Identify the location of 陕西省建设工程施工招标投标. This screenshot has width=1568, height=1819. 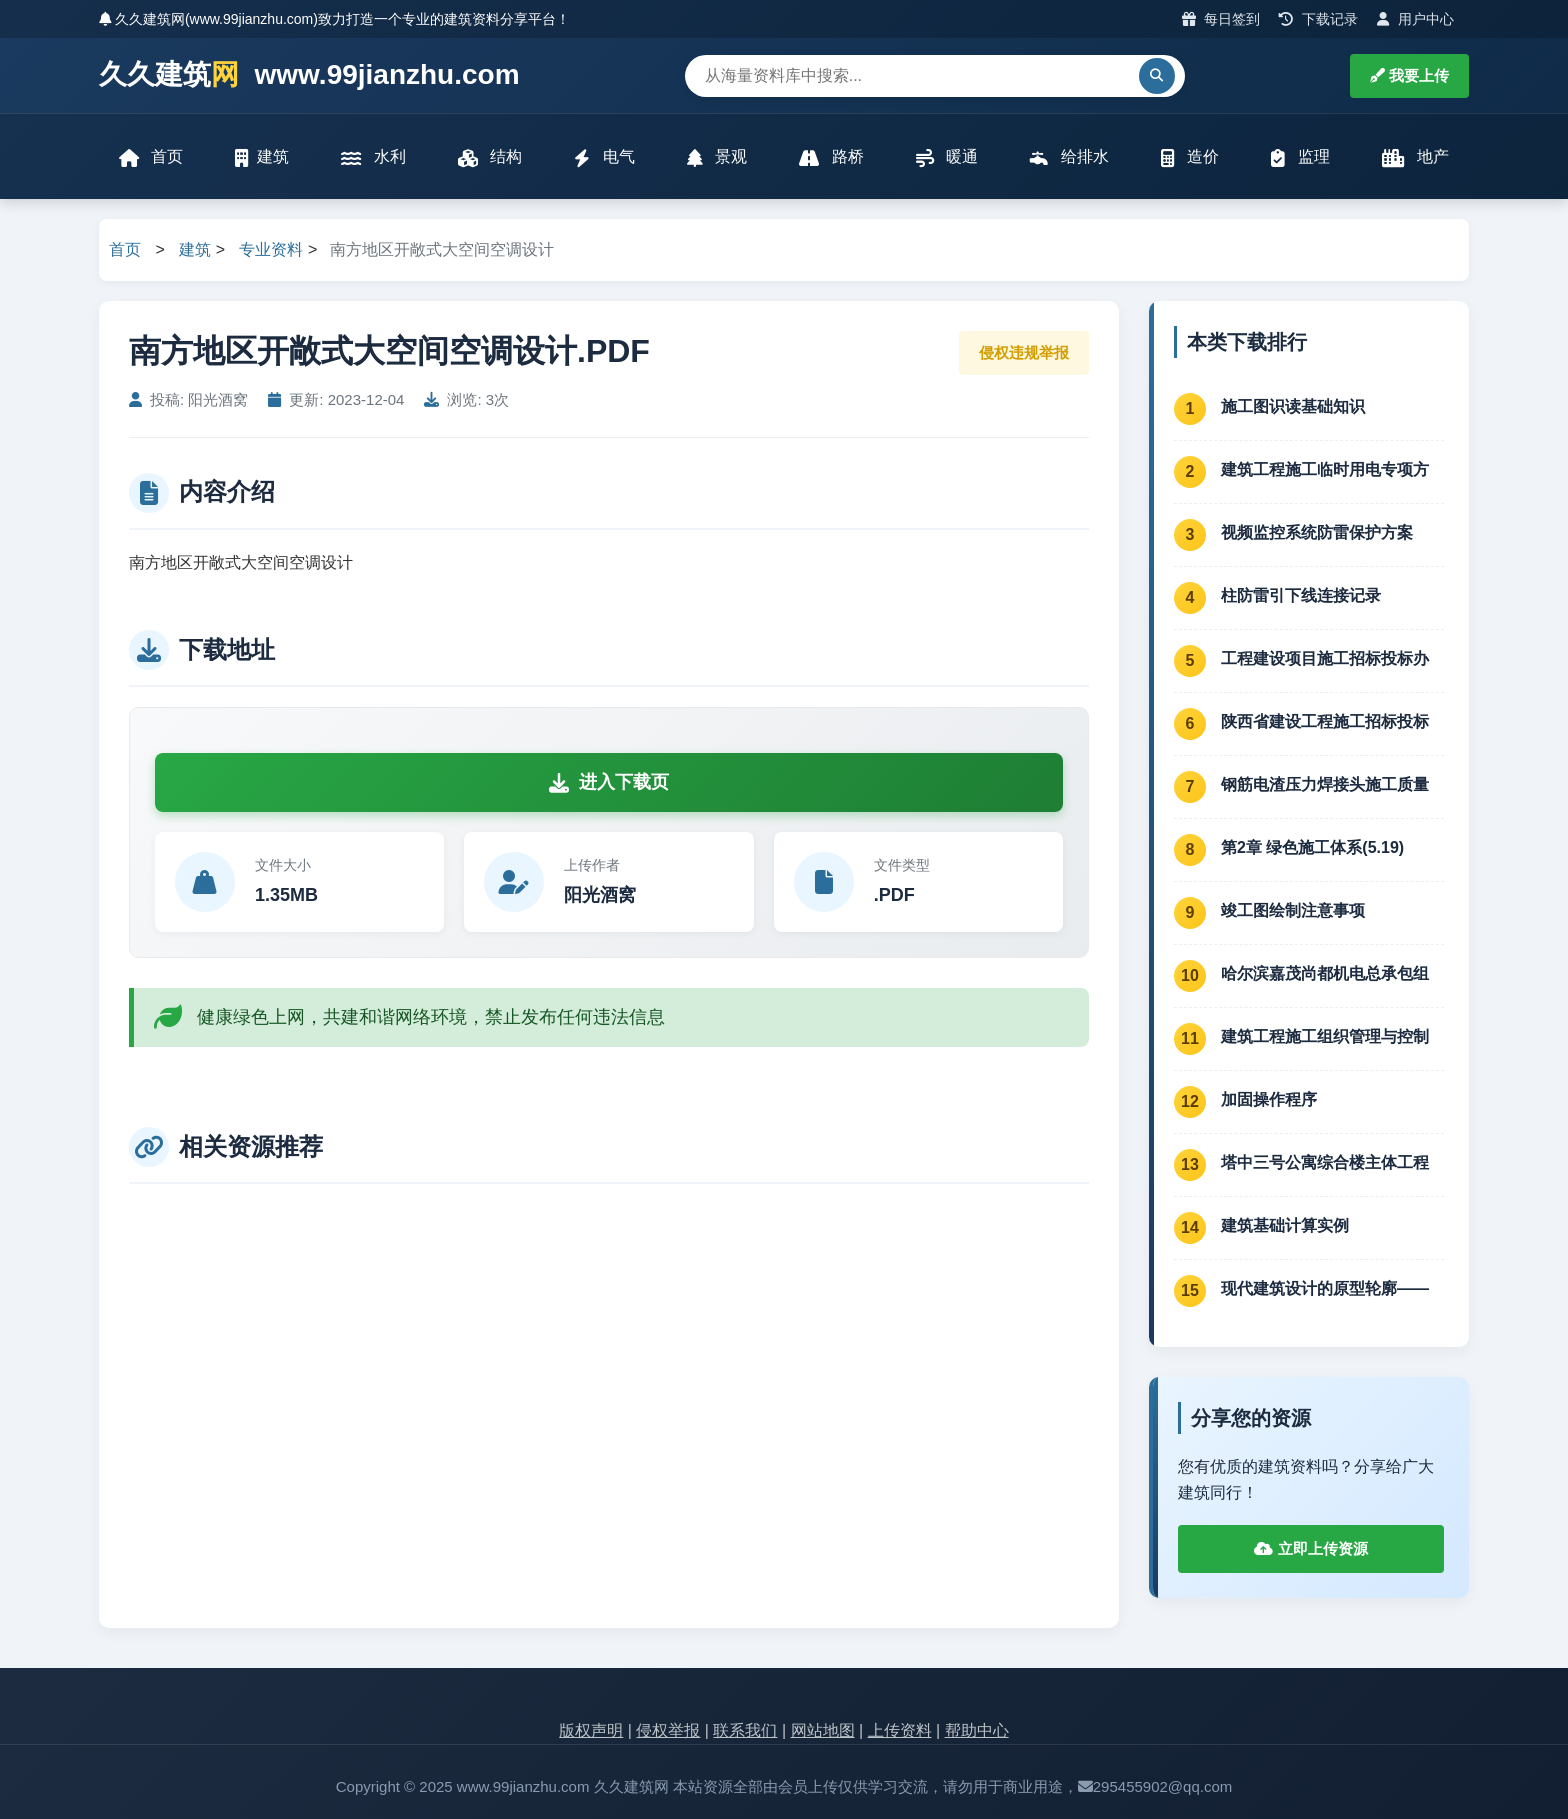
(1325, 721).